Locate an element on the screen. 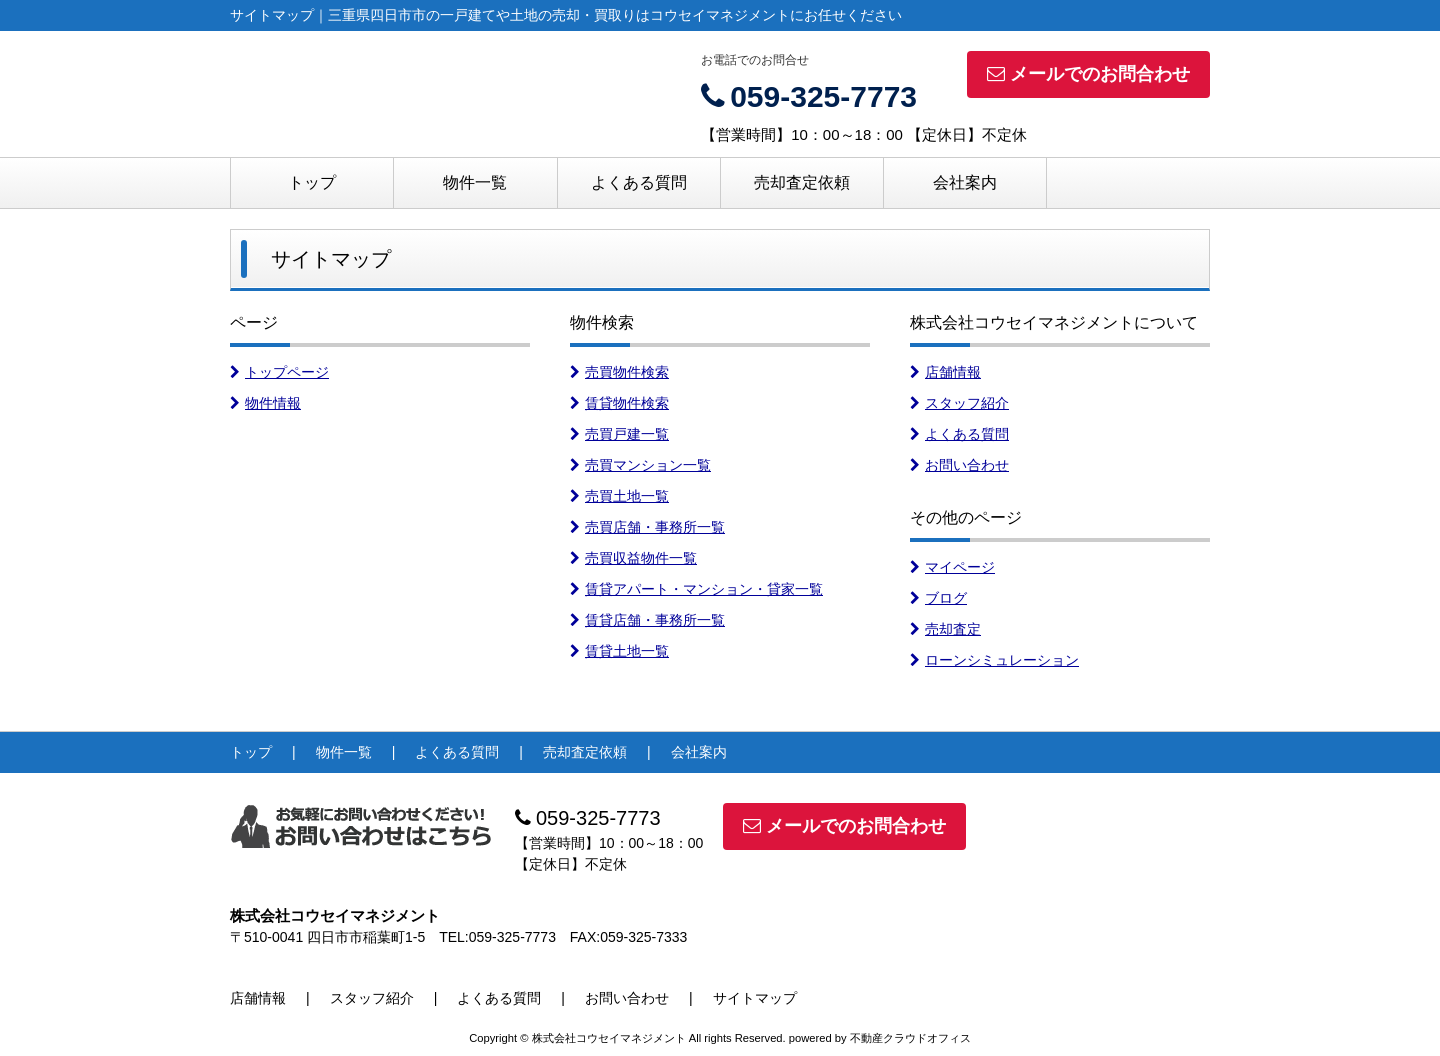  売買戸建一覧 is located at coordinates (619, 434).